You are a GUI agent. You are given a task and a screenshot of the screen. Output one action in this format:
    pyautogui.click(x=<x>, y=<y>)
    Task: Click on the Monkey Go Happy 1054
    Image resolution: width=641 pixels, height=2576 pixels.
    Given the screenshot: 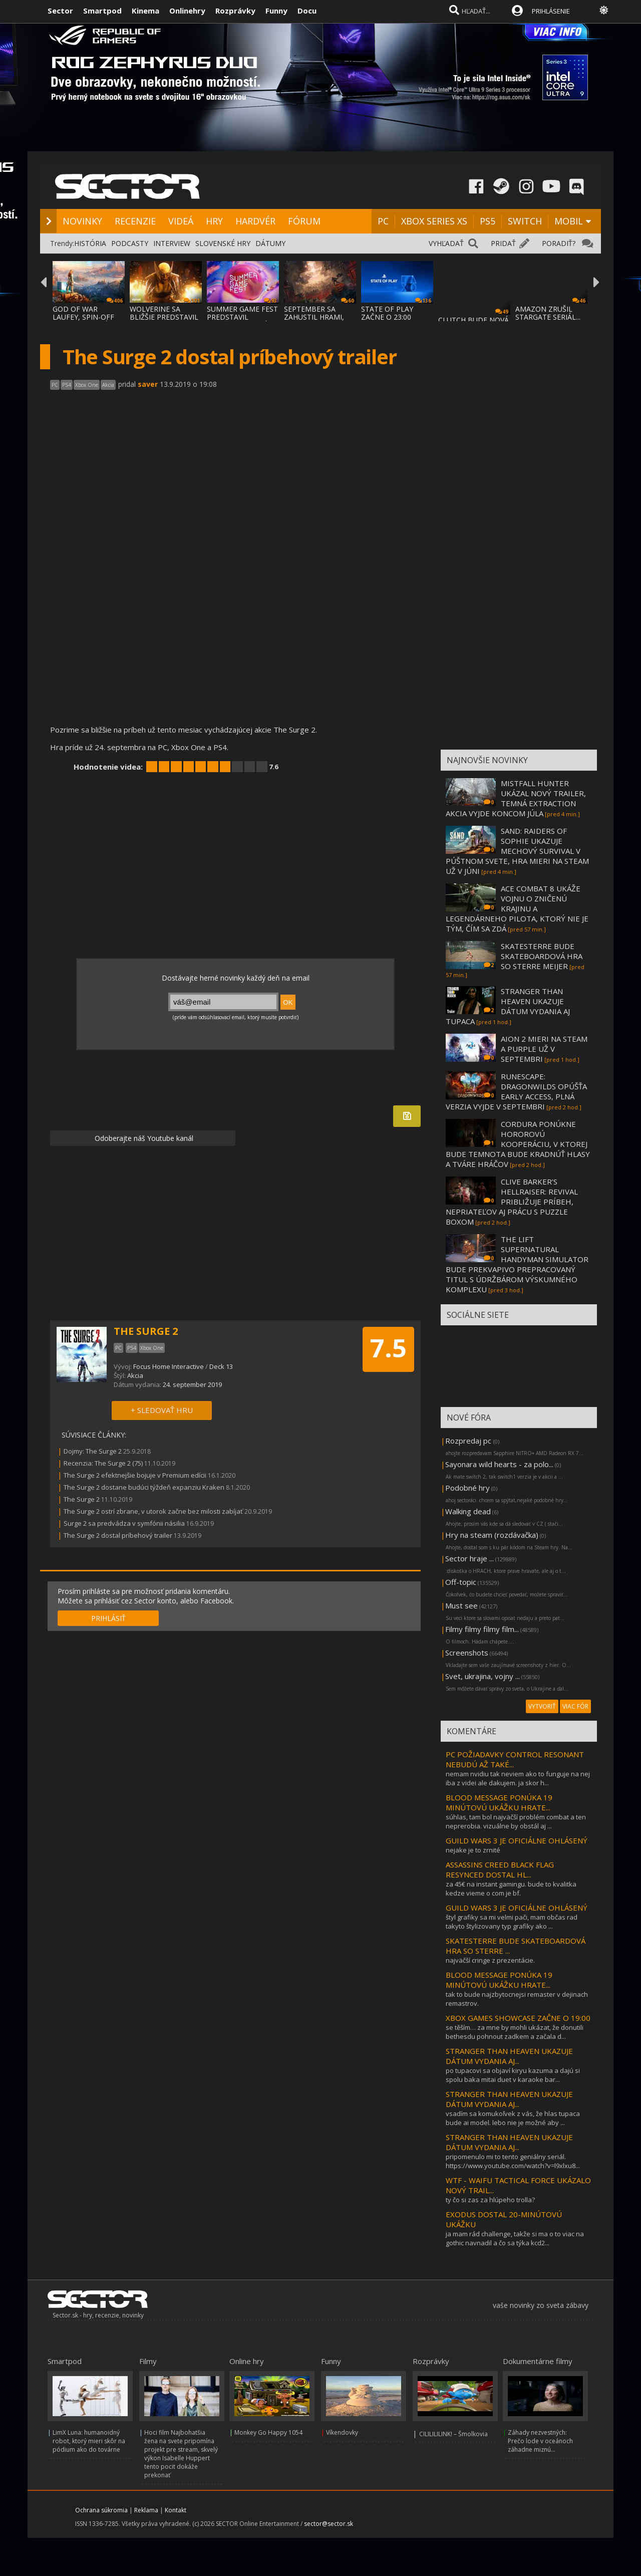 What is the action you would take?
    pyautogui.click(x=268, y=2432)
    